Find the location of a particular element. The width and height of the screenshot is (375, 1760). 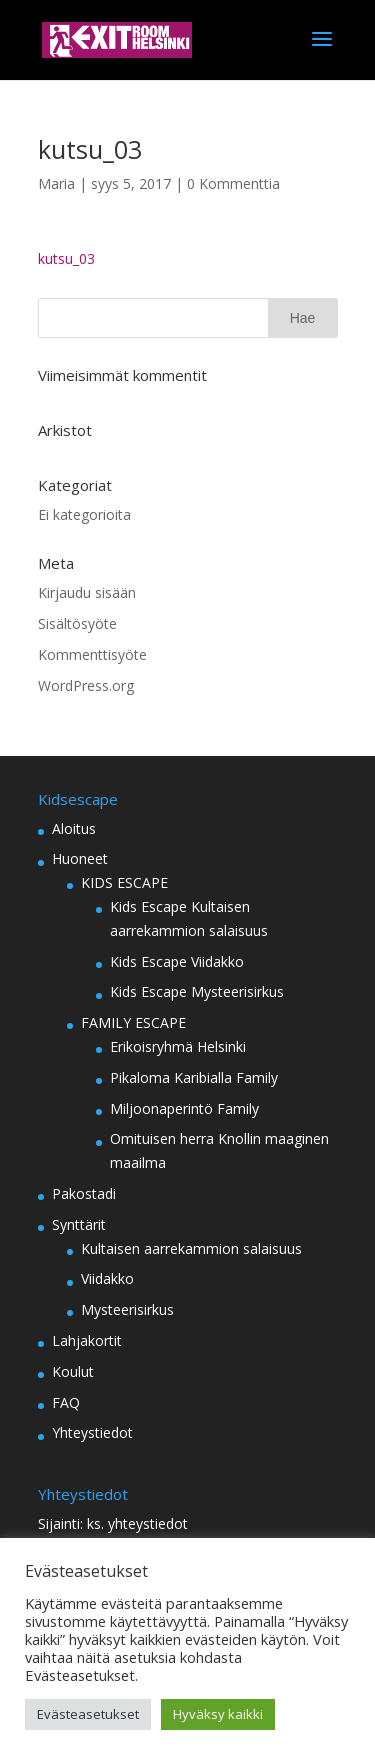

Aloitus is located at coordinates (74, 828).